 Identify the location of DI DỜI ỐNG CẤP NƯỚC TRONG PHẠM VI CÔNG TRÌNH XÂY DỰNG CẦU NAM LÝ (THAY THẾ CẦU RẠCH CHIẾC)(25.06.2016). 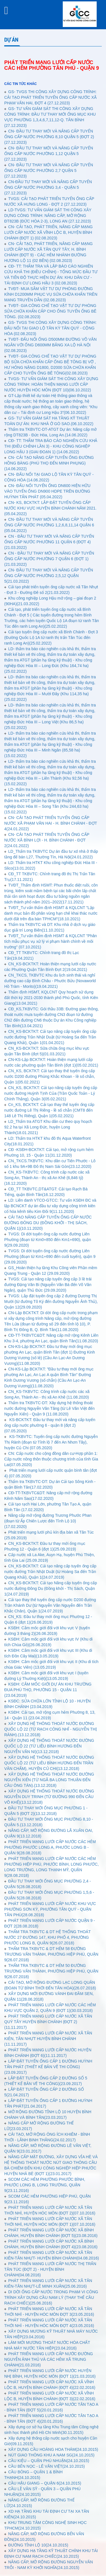
(51, 2297).